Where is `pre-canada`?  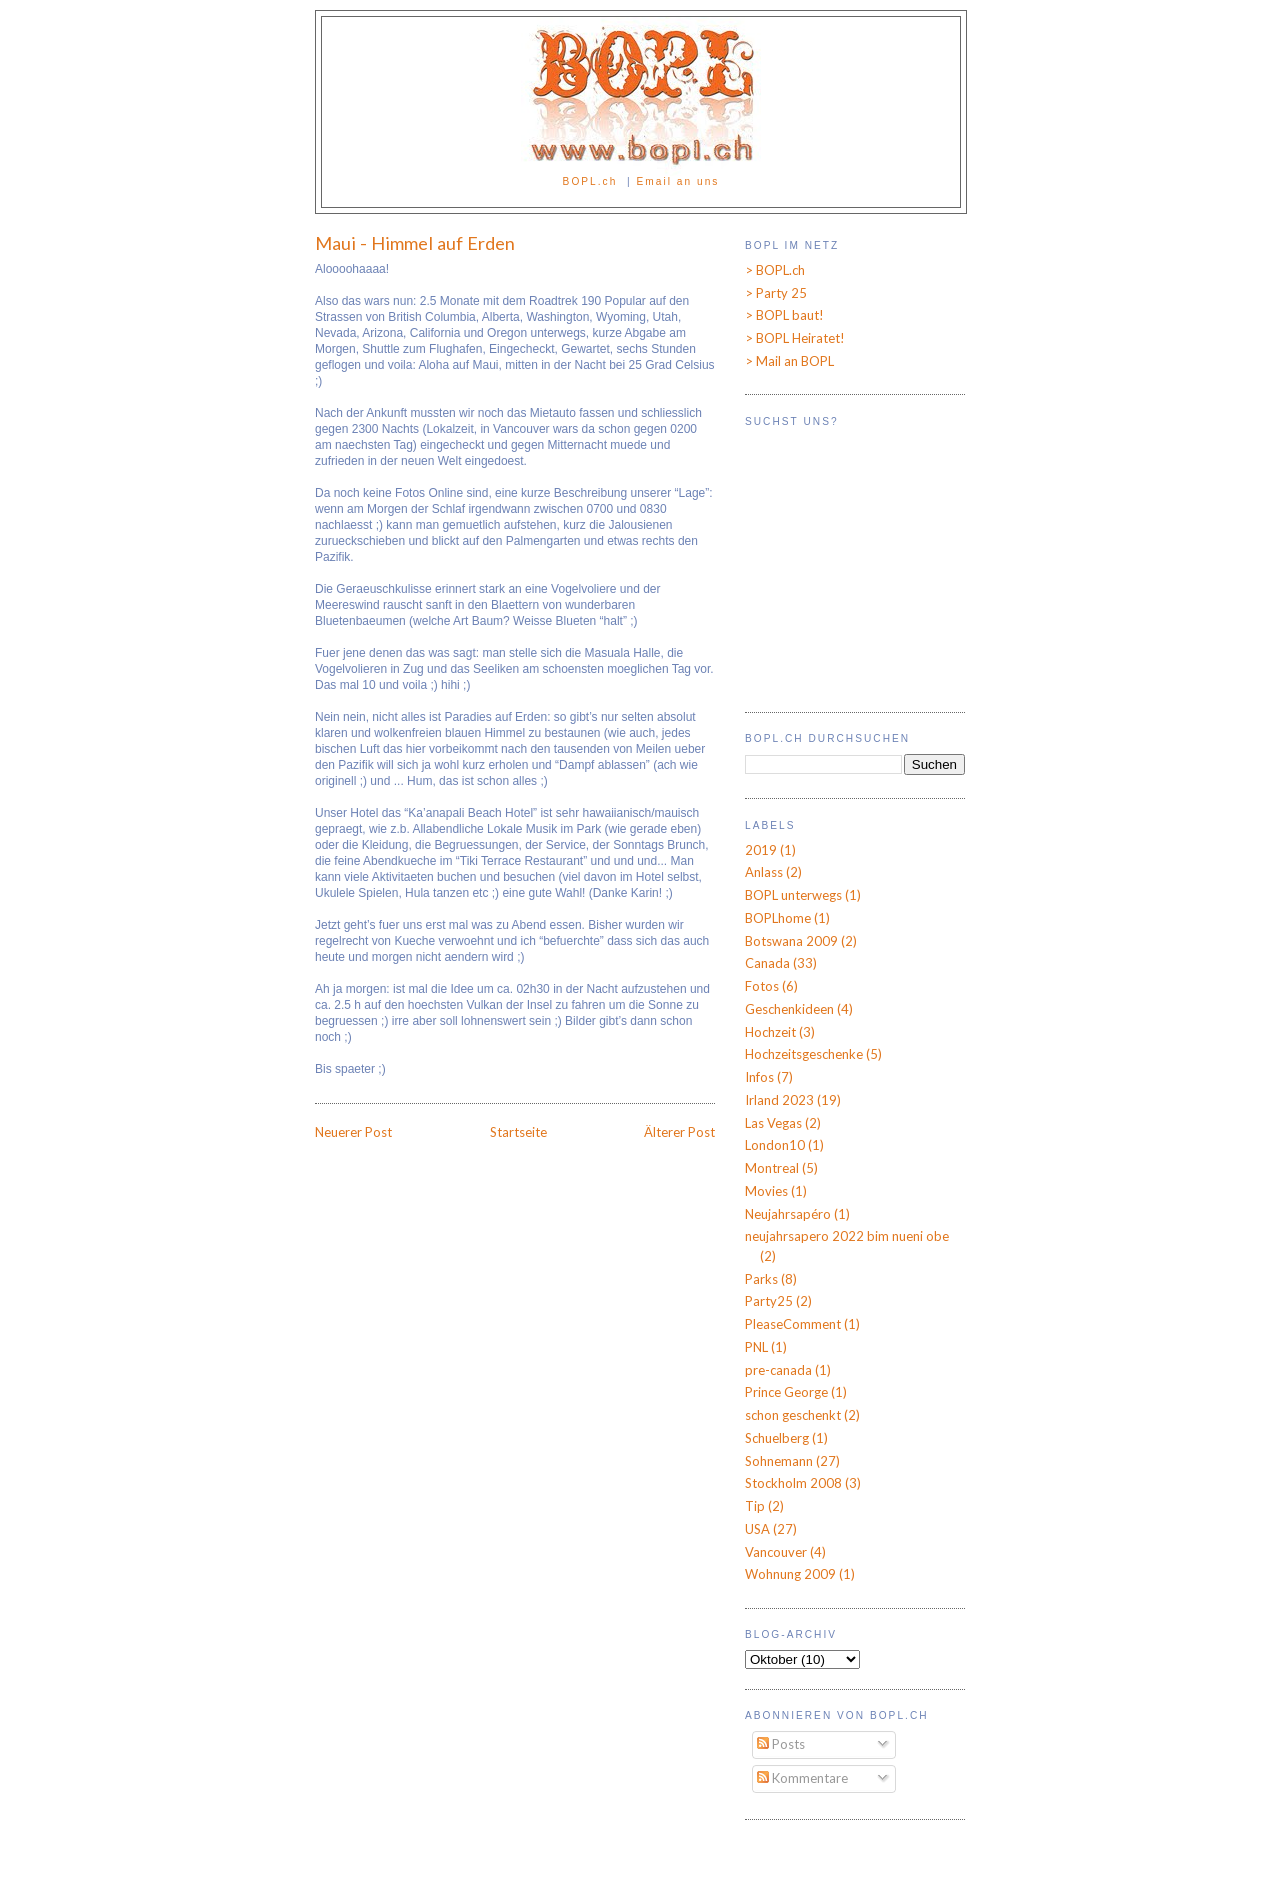
pre-canada is located at coordinates (778, 1370).